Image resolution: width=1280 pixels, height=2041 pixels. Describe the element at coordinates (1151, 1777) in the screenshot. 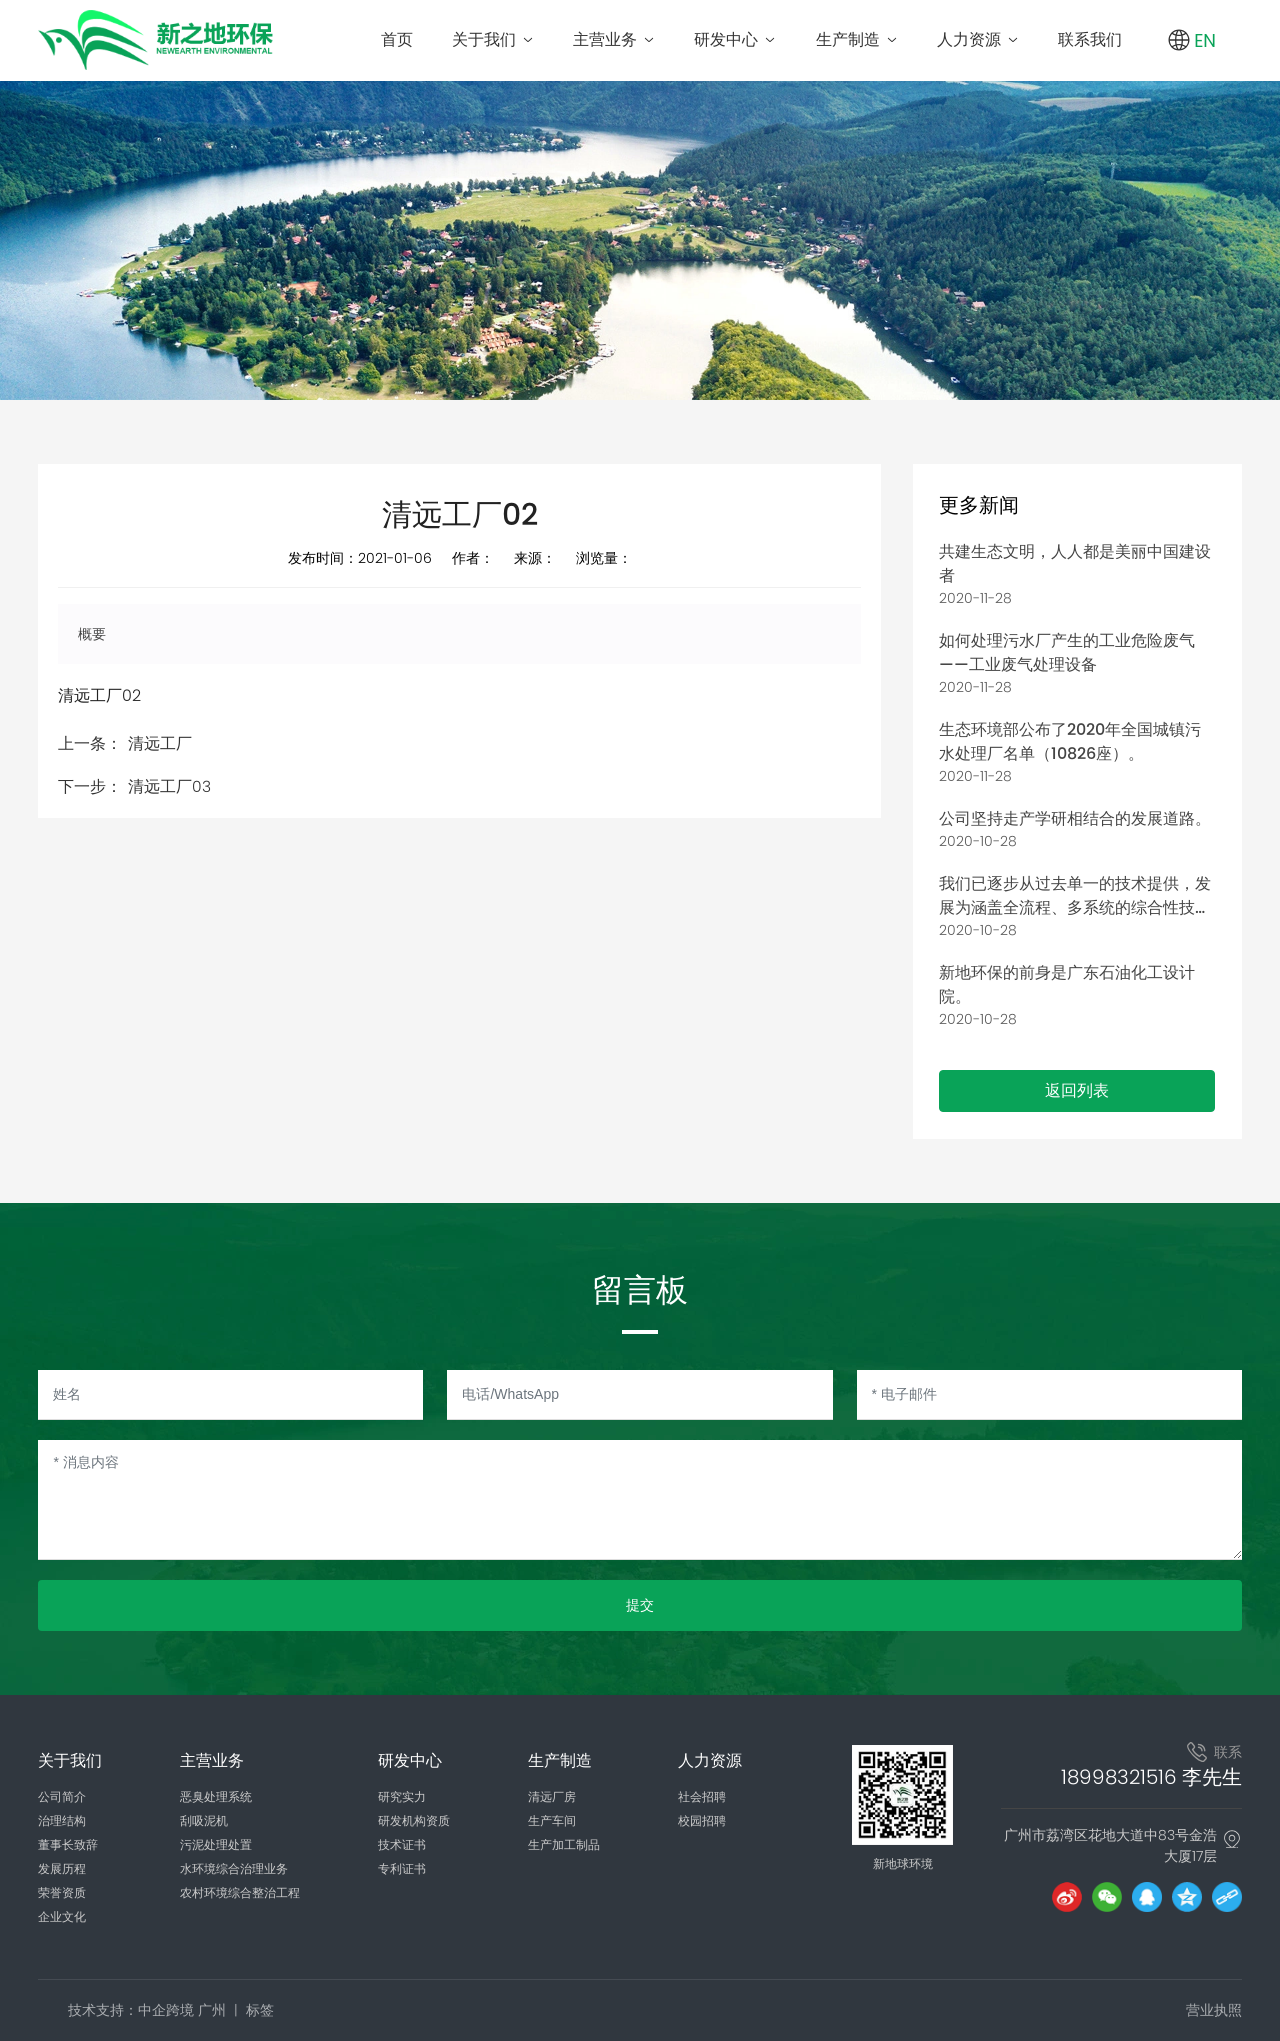

I see `18998321516 李先生` at that location.